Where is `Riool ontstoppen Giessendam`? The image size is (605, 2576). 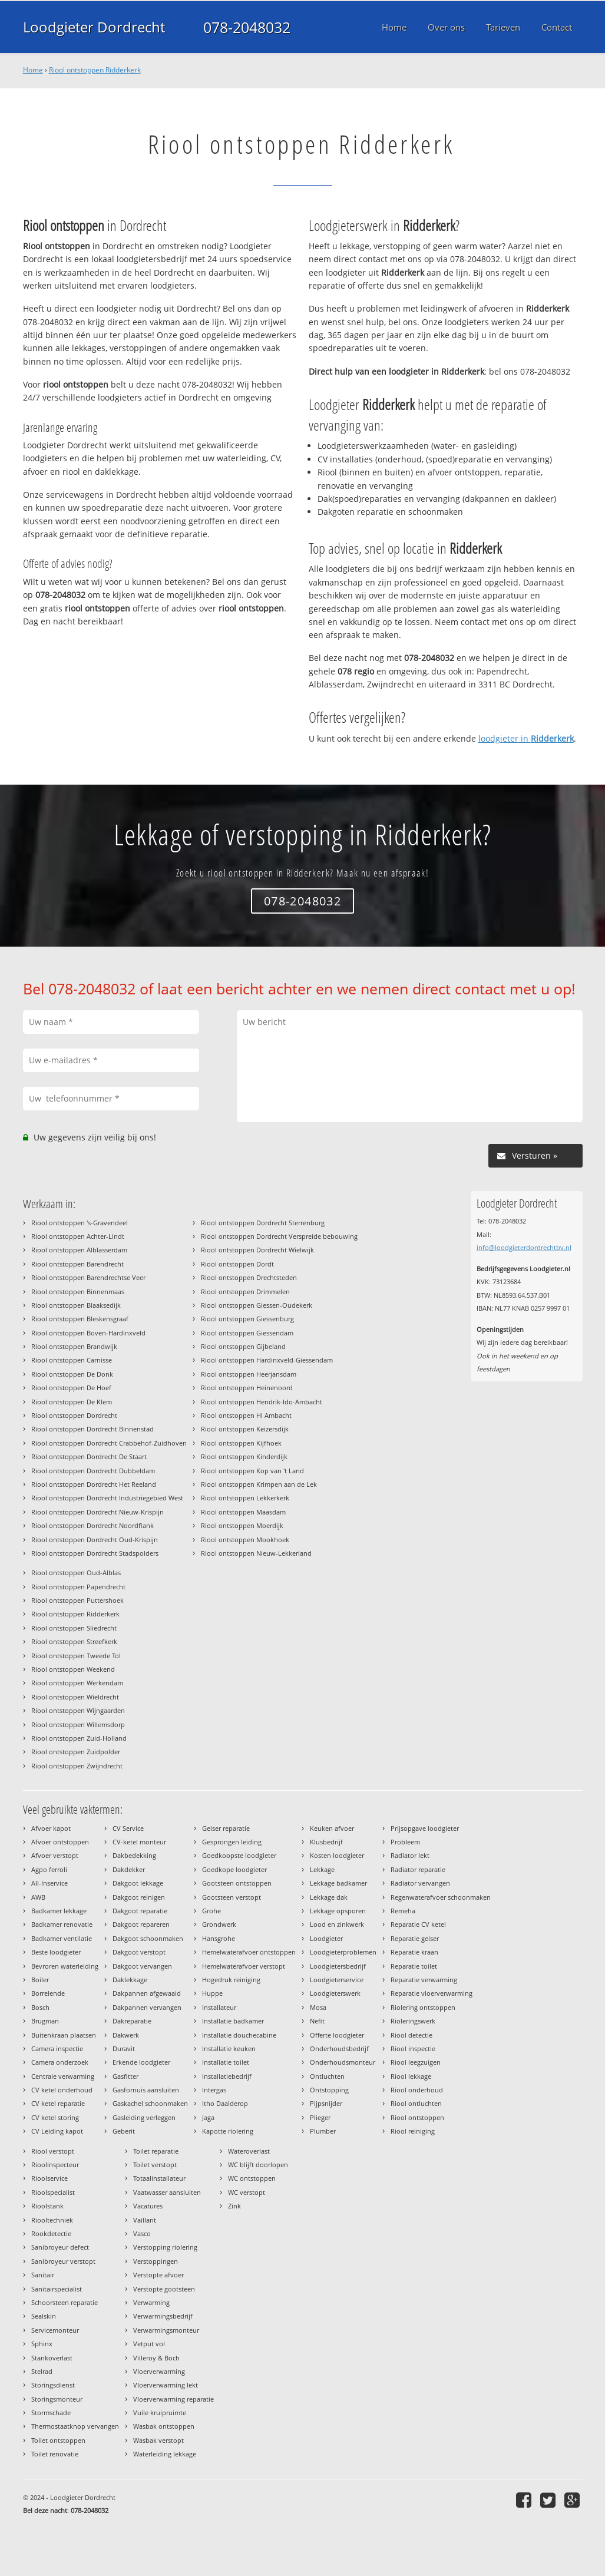 Riool ontstoppen Giessendam is located at coordinates (247, 1332).